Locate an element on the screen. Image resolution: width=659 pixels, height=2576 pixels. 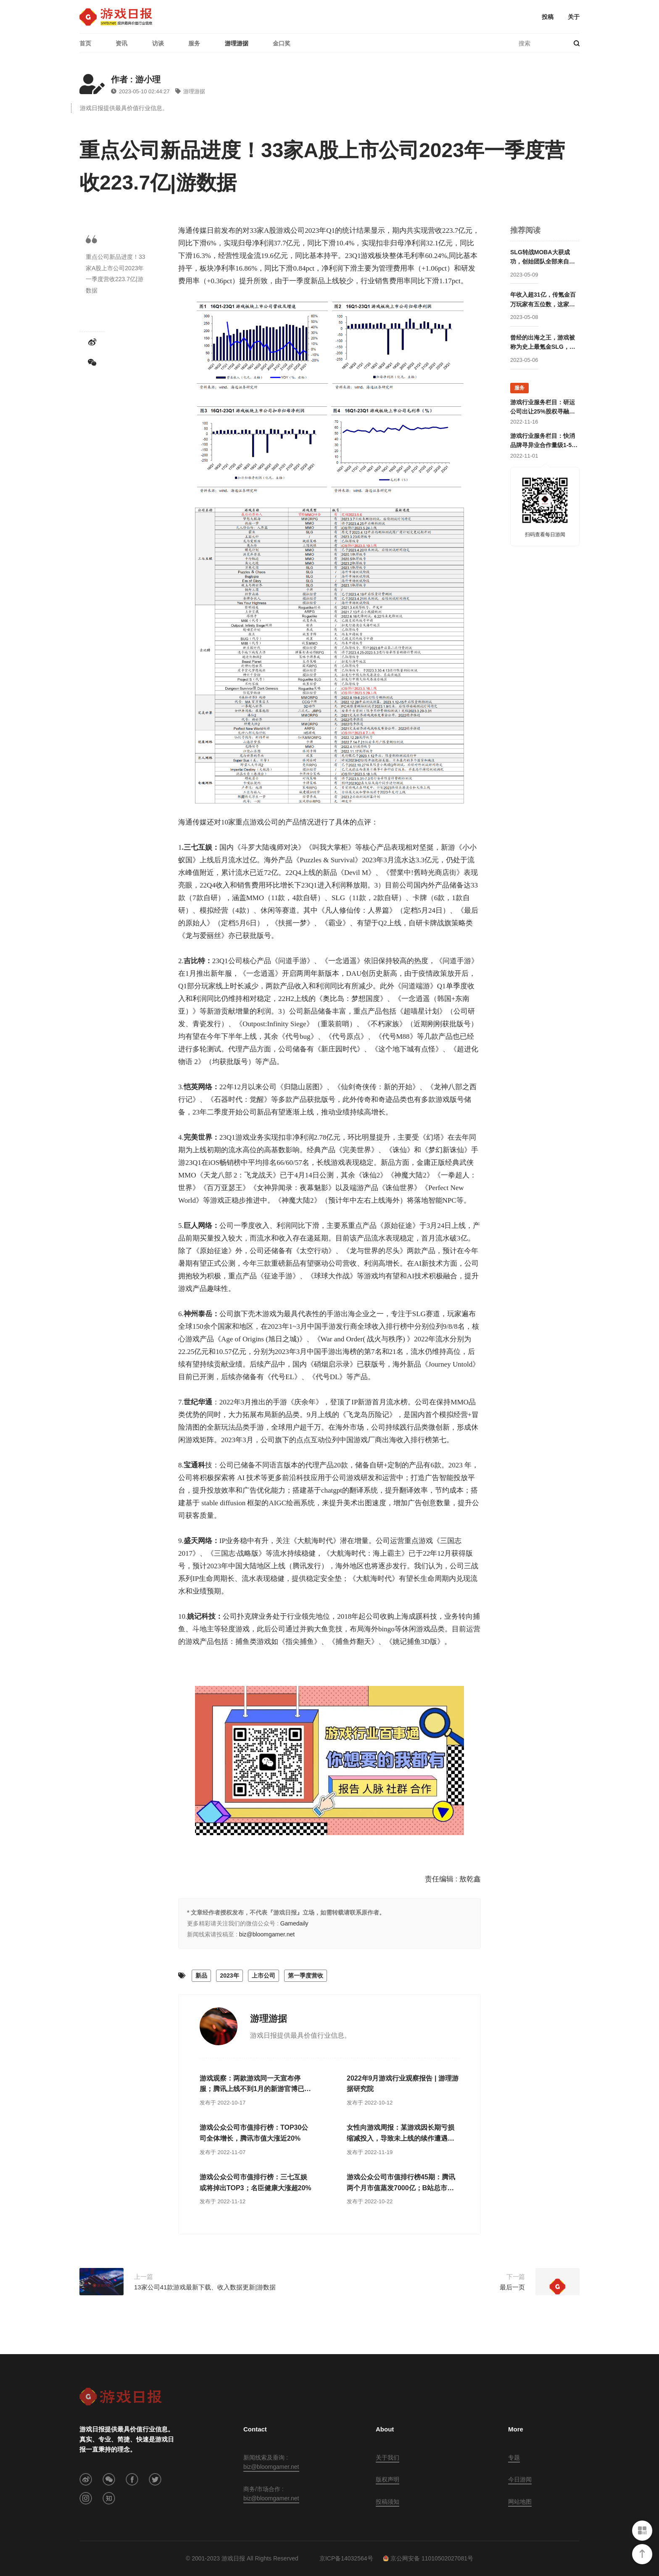
投稿 is located at coordinates (548, 16).